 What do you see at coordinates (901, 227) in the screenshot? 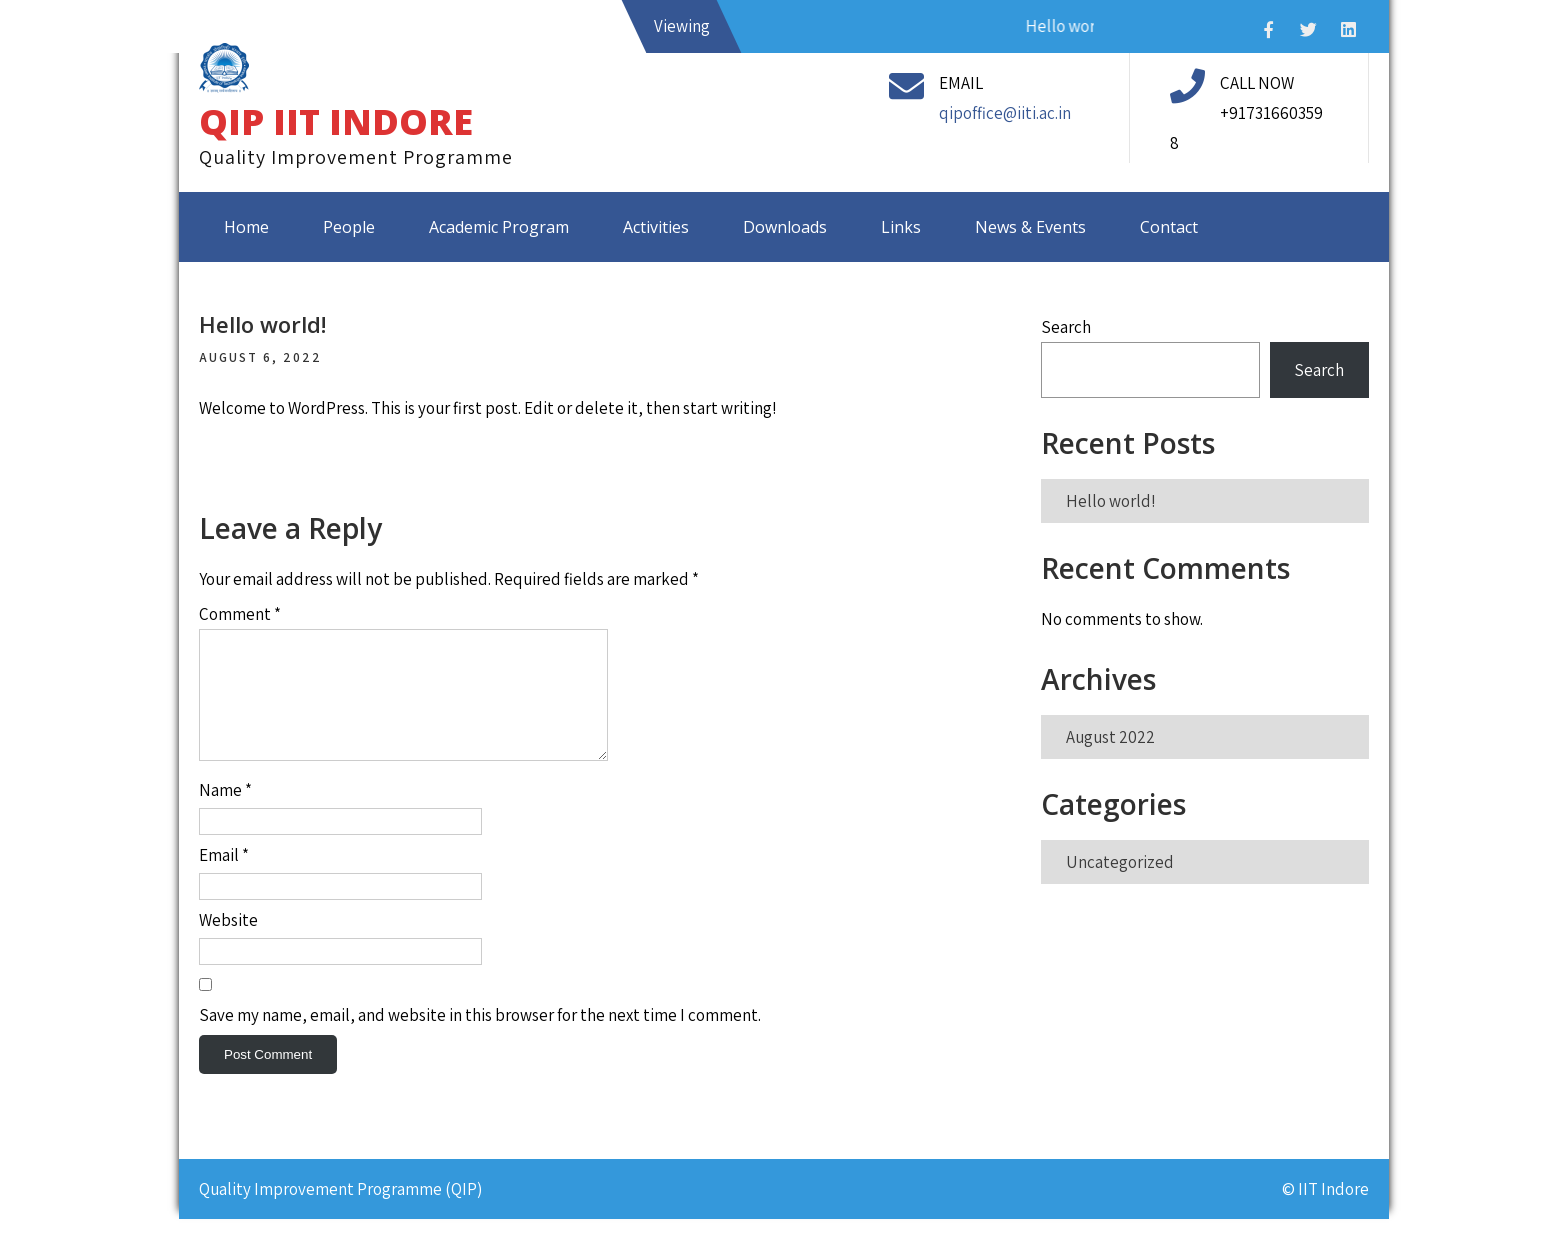
I see `Links` at bounding box center [901, 227].